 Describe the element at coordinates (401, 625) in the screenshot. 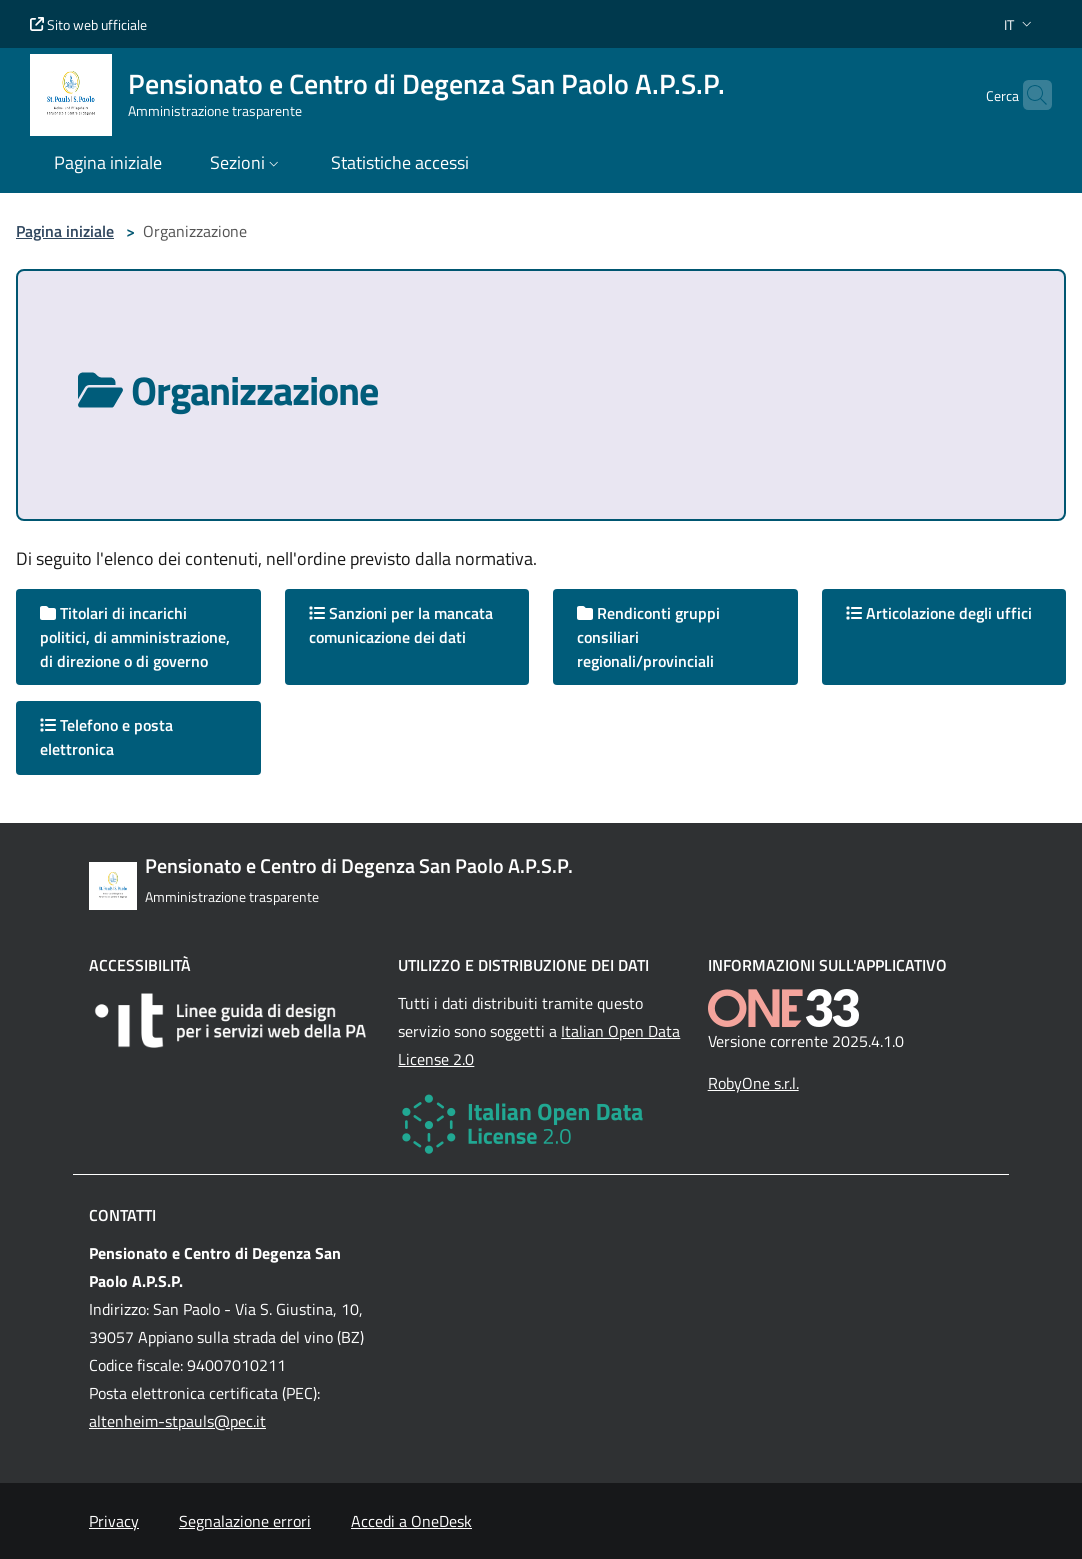

I see `Sanzioni per la mancata comunicazione dei dati` at that location.